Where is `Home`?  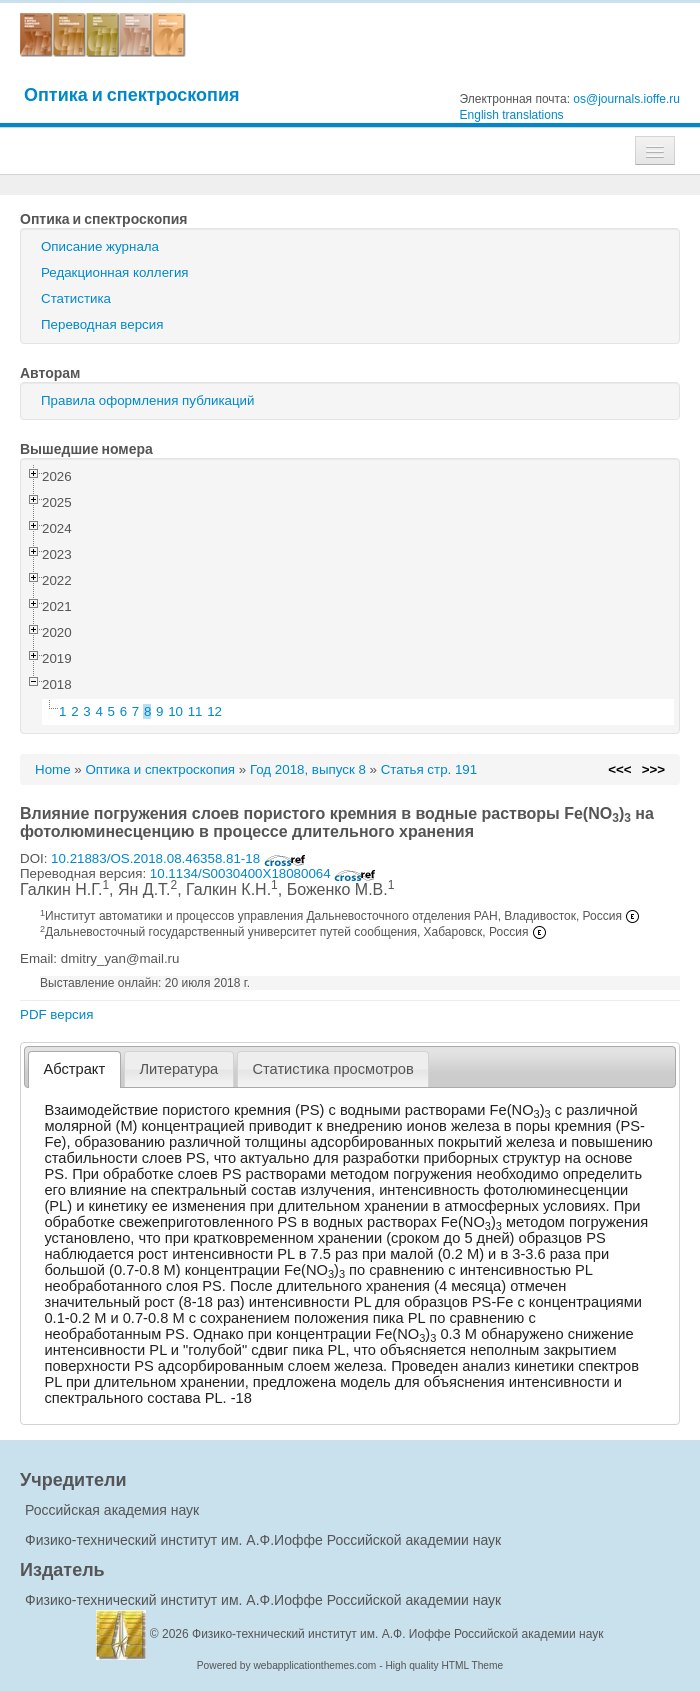 Home is located at coordinates (53, 769).